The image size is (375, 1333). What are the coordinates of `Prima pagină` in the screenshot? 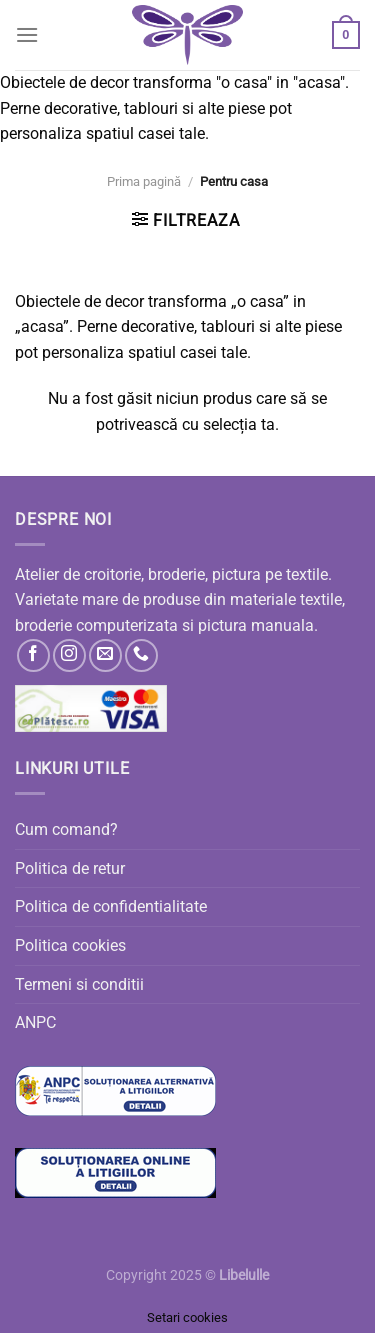 It's located at (144, 181).